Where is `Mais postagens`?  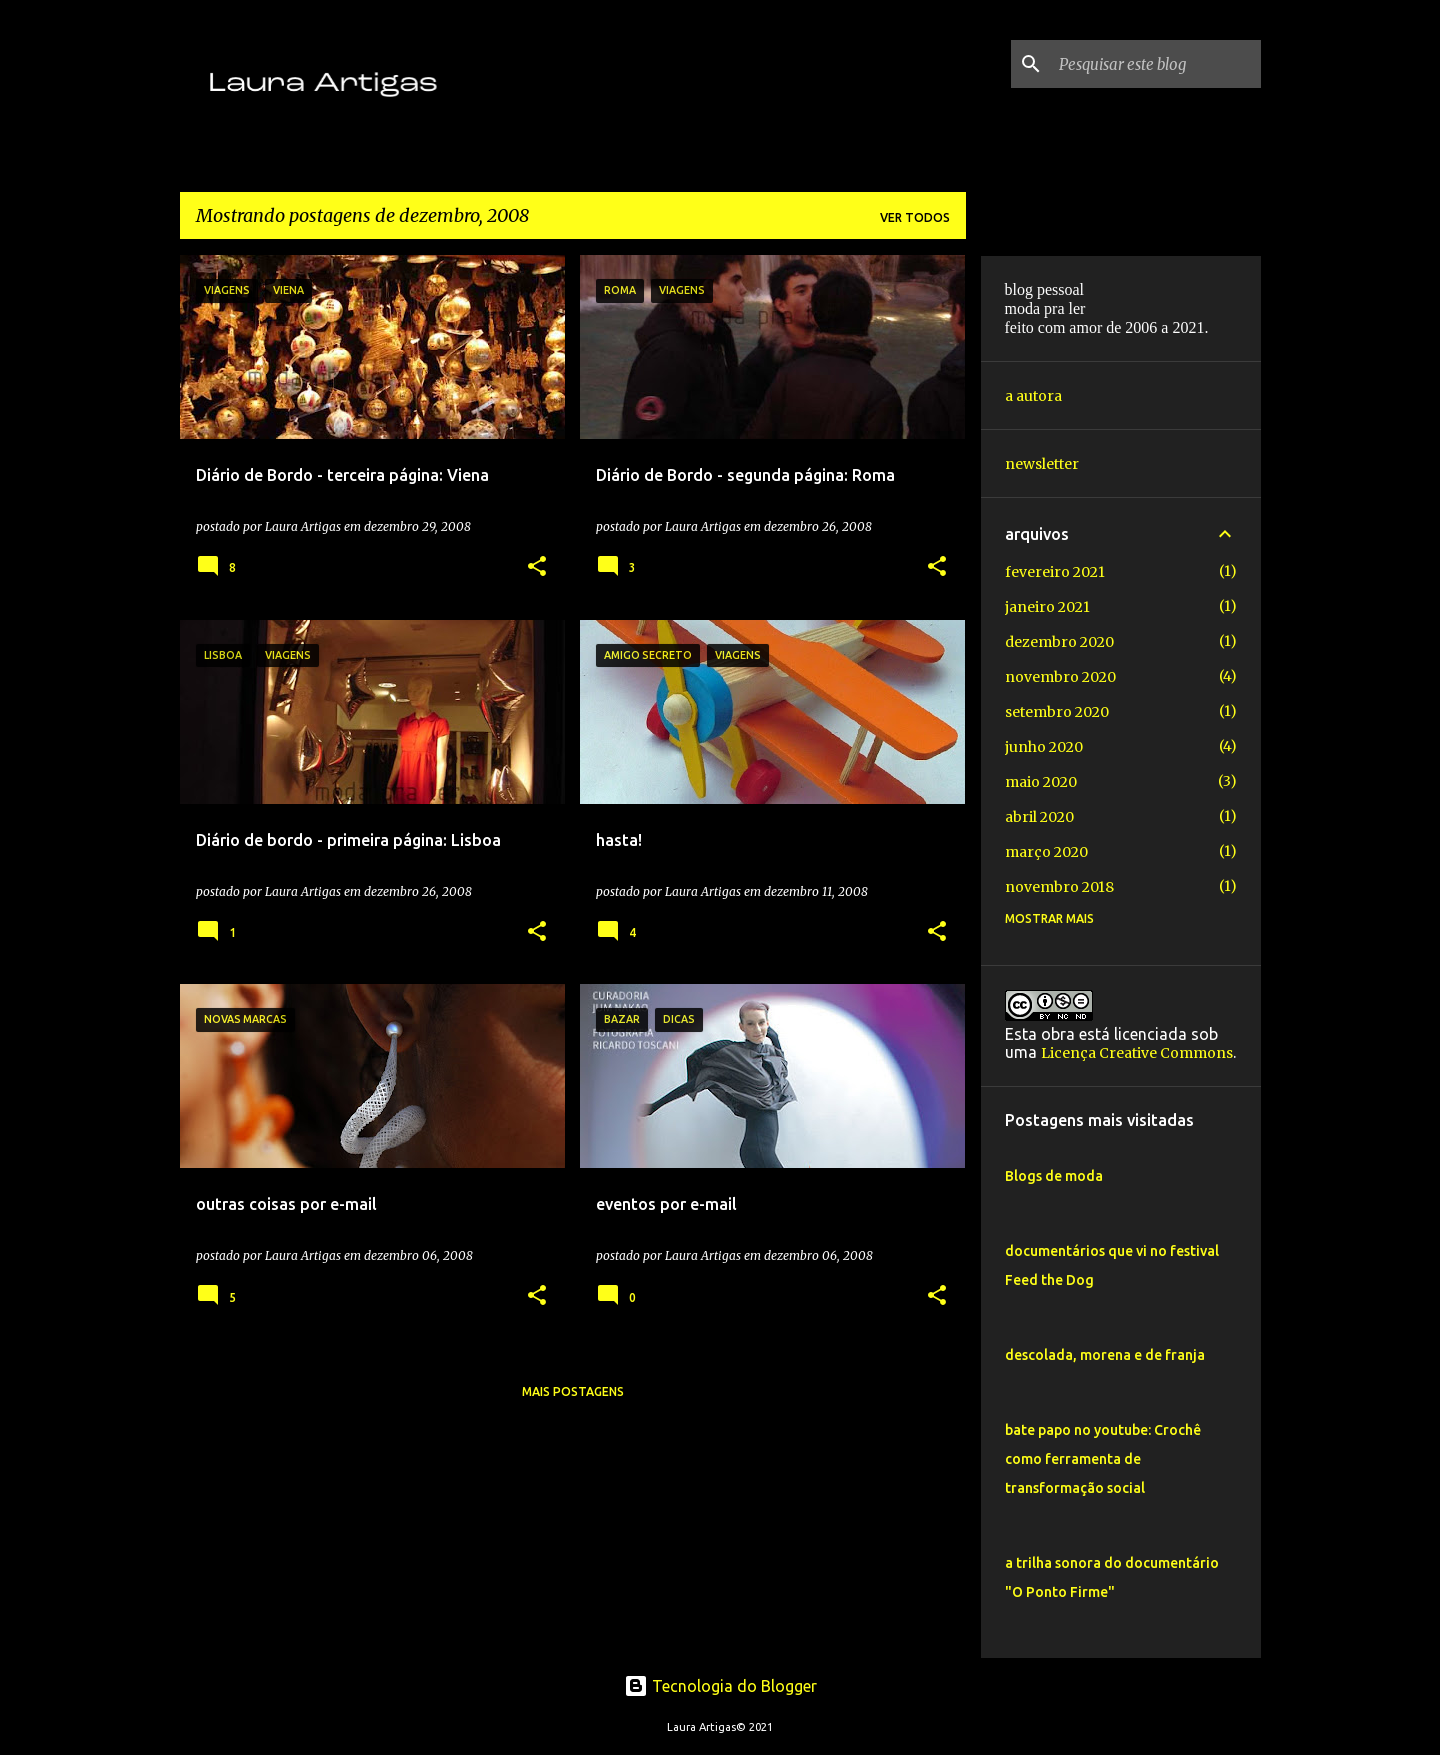 Mais postagens is located at coordinates (573, 1391).